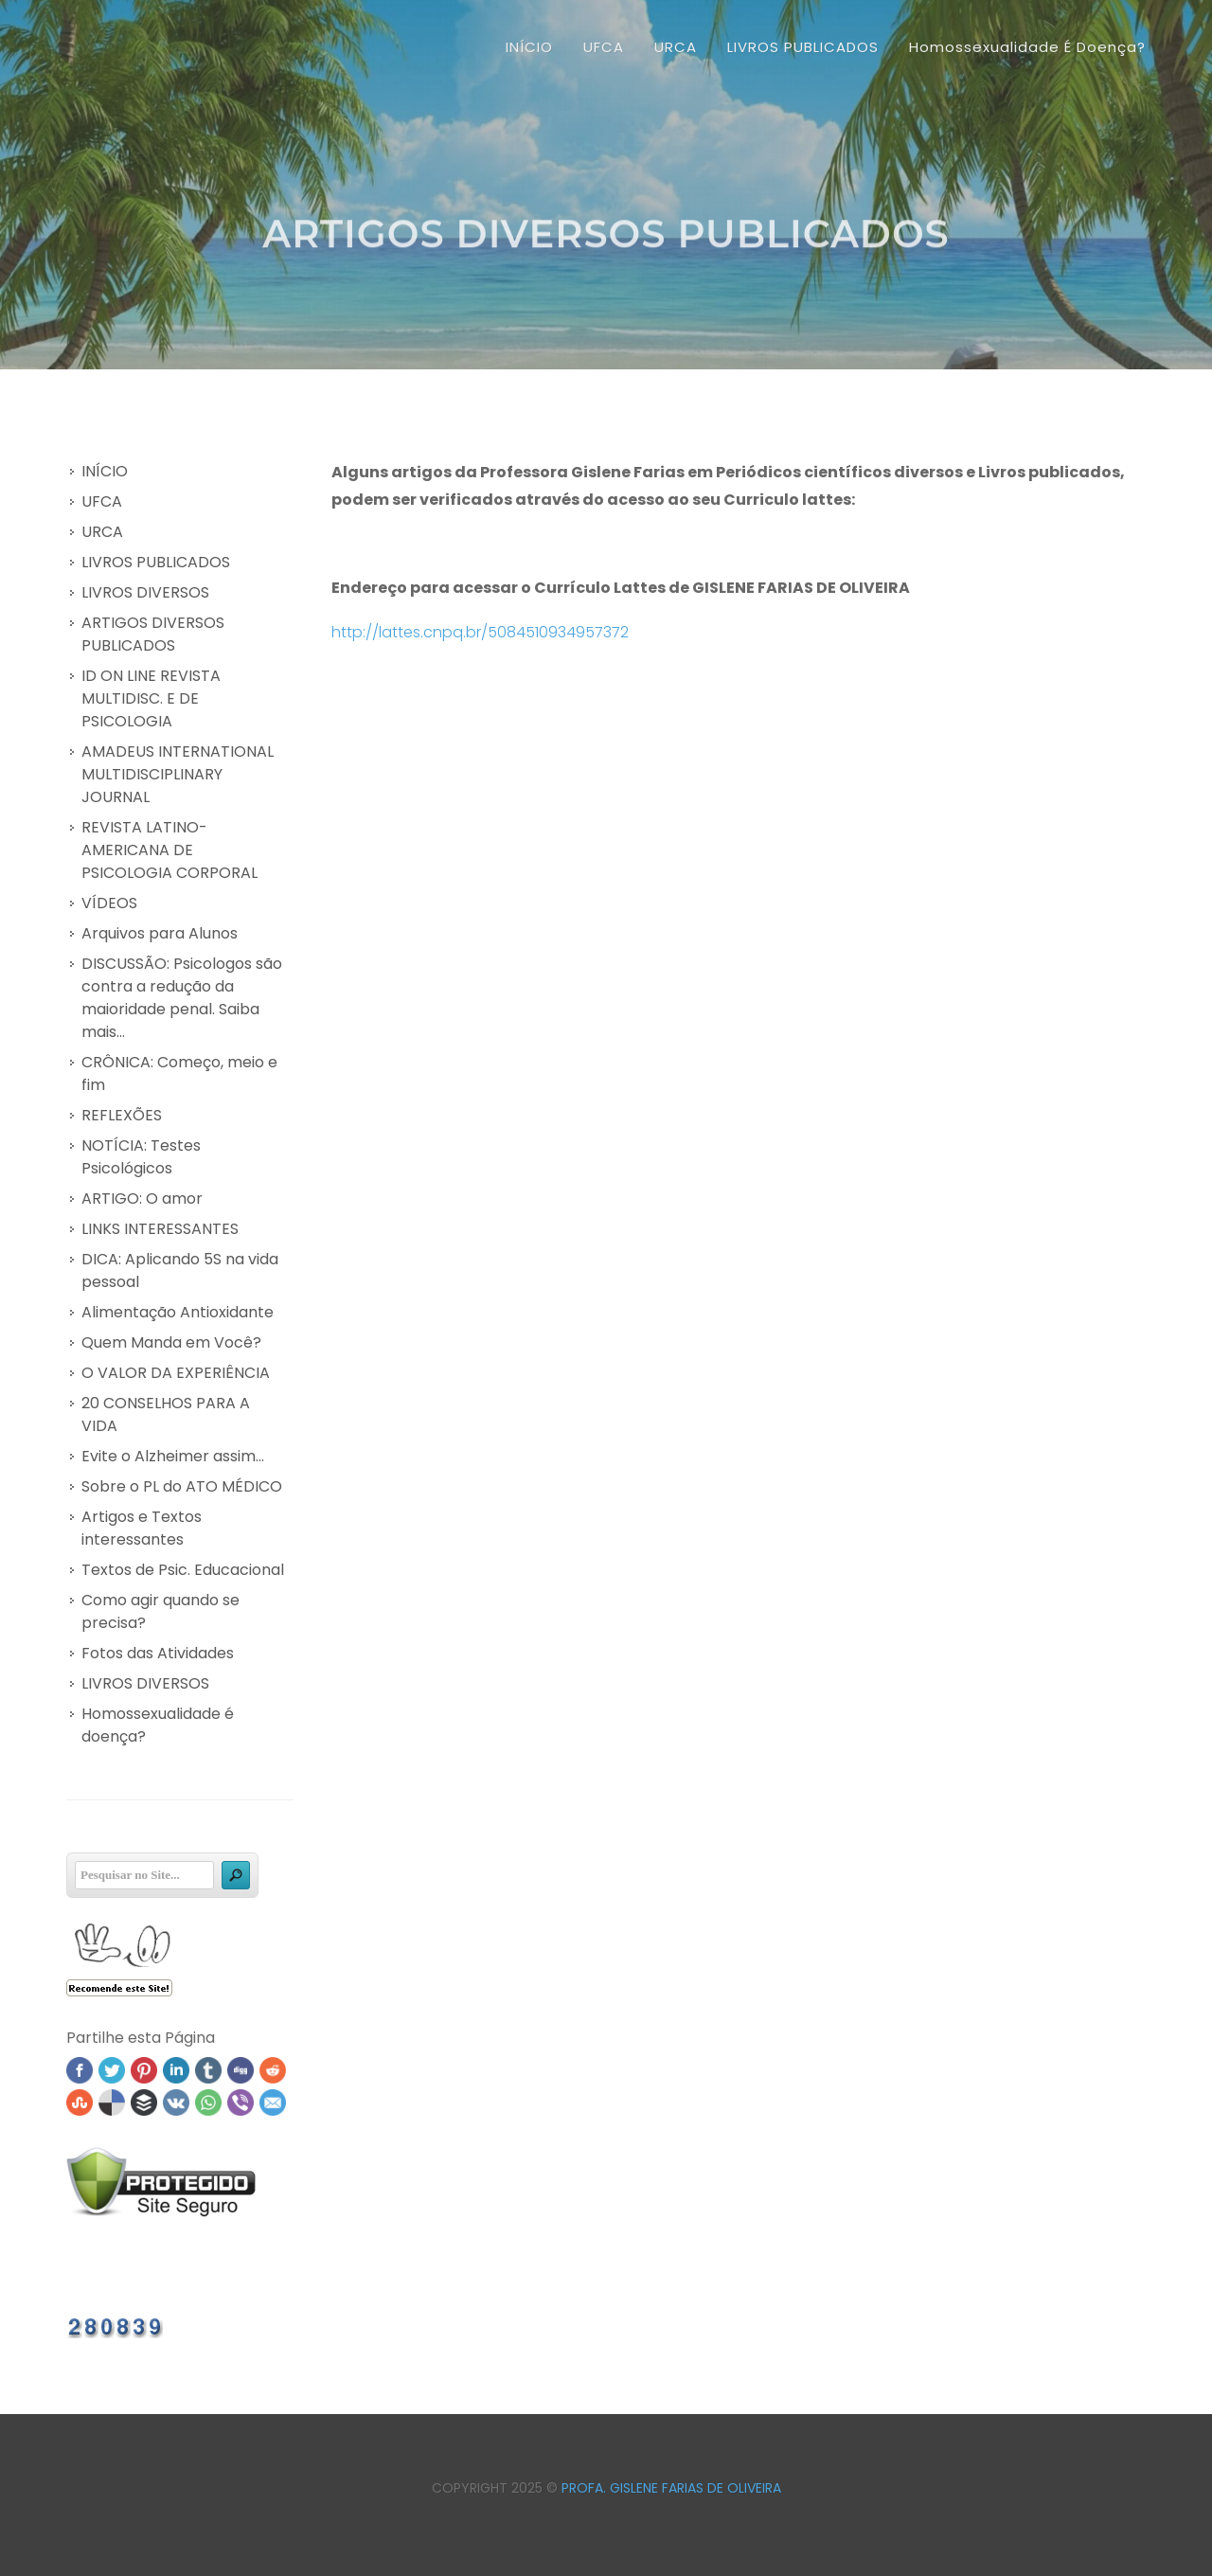 The width and height of the screenshot is (1212, 2576). Describe the element at coordinates (79, 2070) in the screenshot. I see `Facebook` at that location.